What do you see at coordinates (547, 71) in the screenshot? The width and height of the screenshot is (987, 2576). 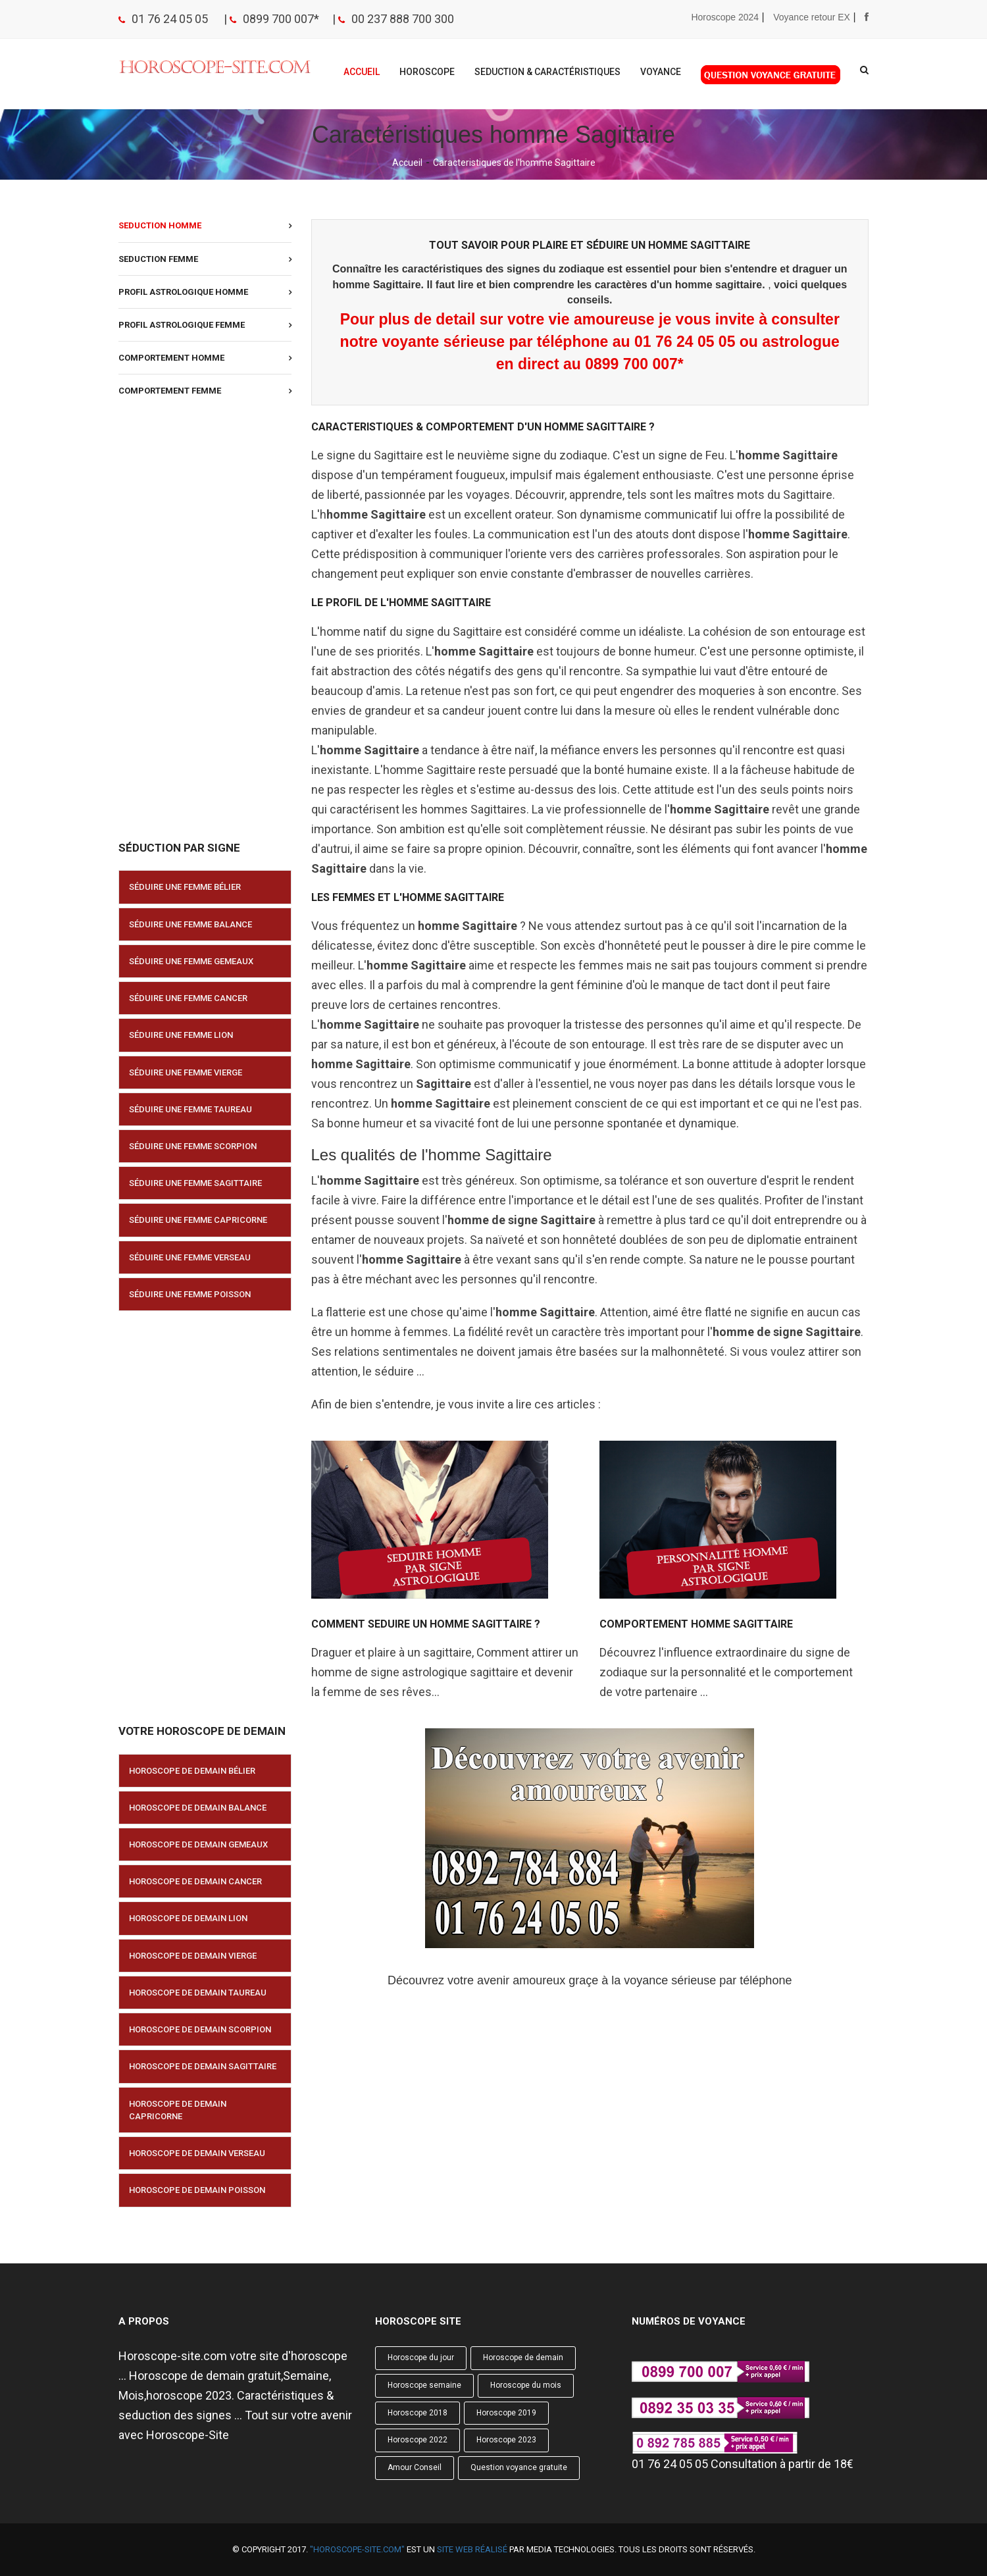 I see `Seduction & Caractéristiques` at bounding box center [547, 71].